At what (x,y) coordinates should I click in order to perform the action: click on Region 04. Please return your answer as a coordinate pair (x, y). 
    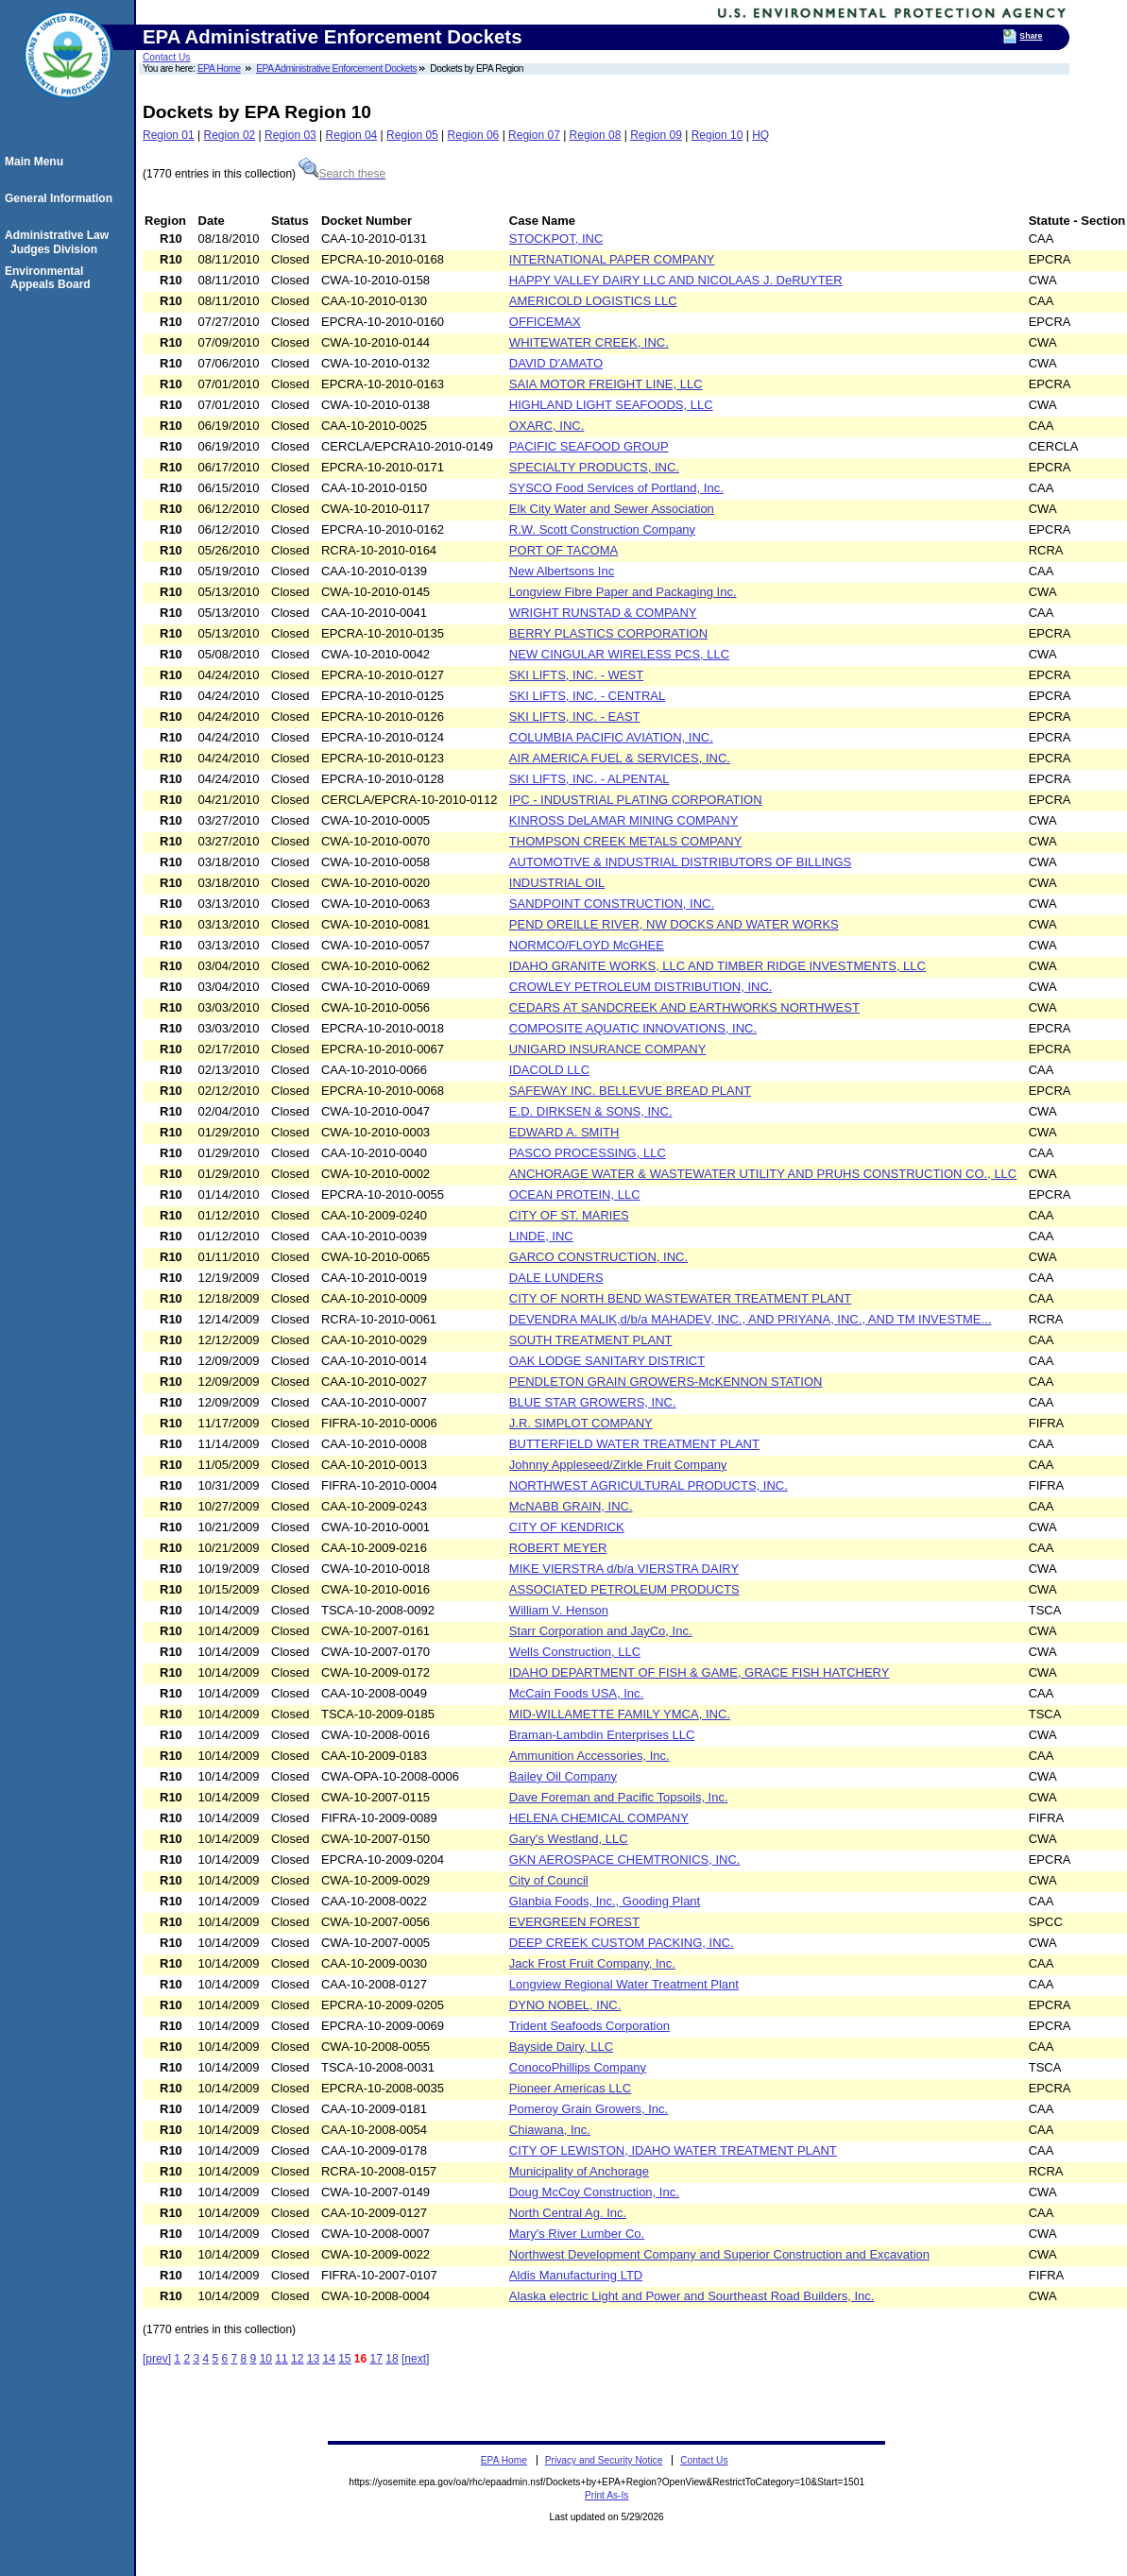
    Looking at the image, I should click on (352, 135).